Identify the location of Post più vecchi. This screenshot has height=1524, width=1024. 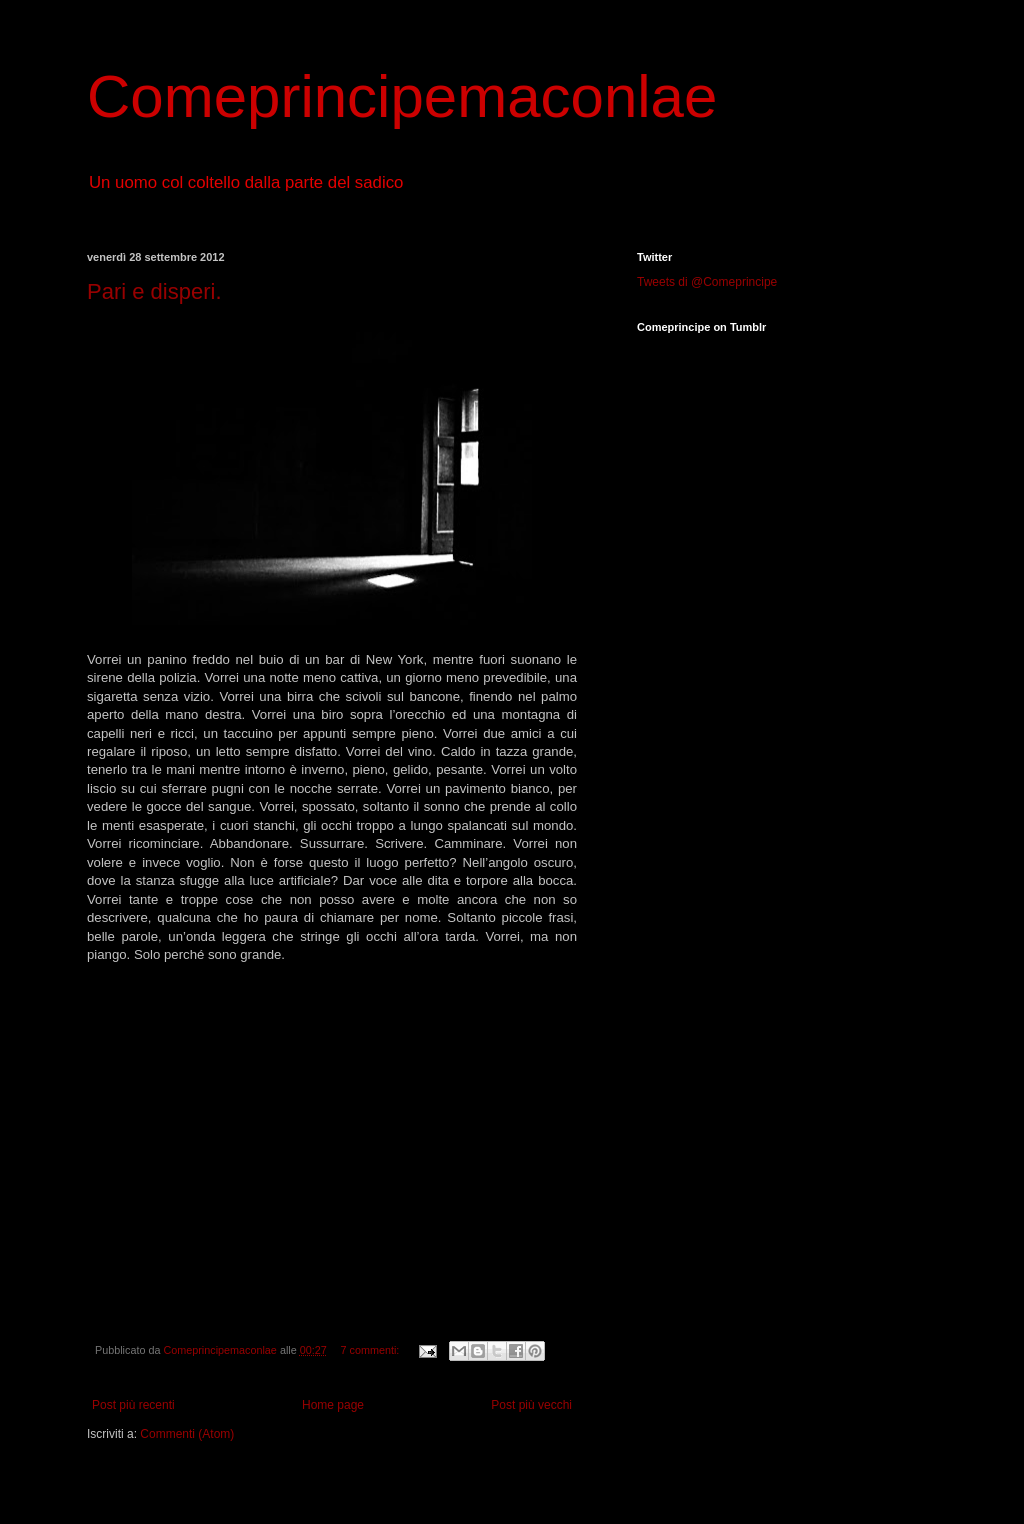
(531, 1405).